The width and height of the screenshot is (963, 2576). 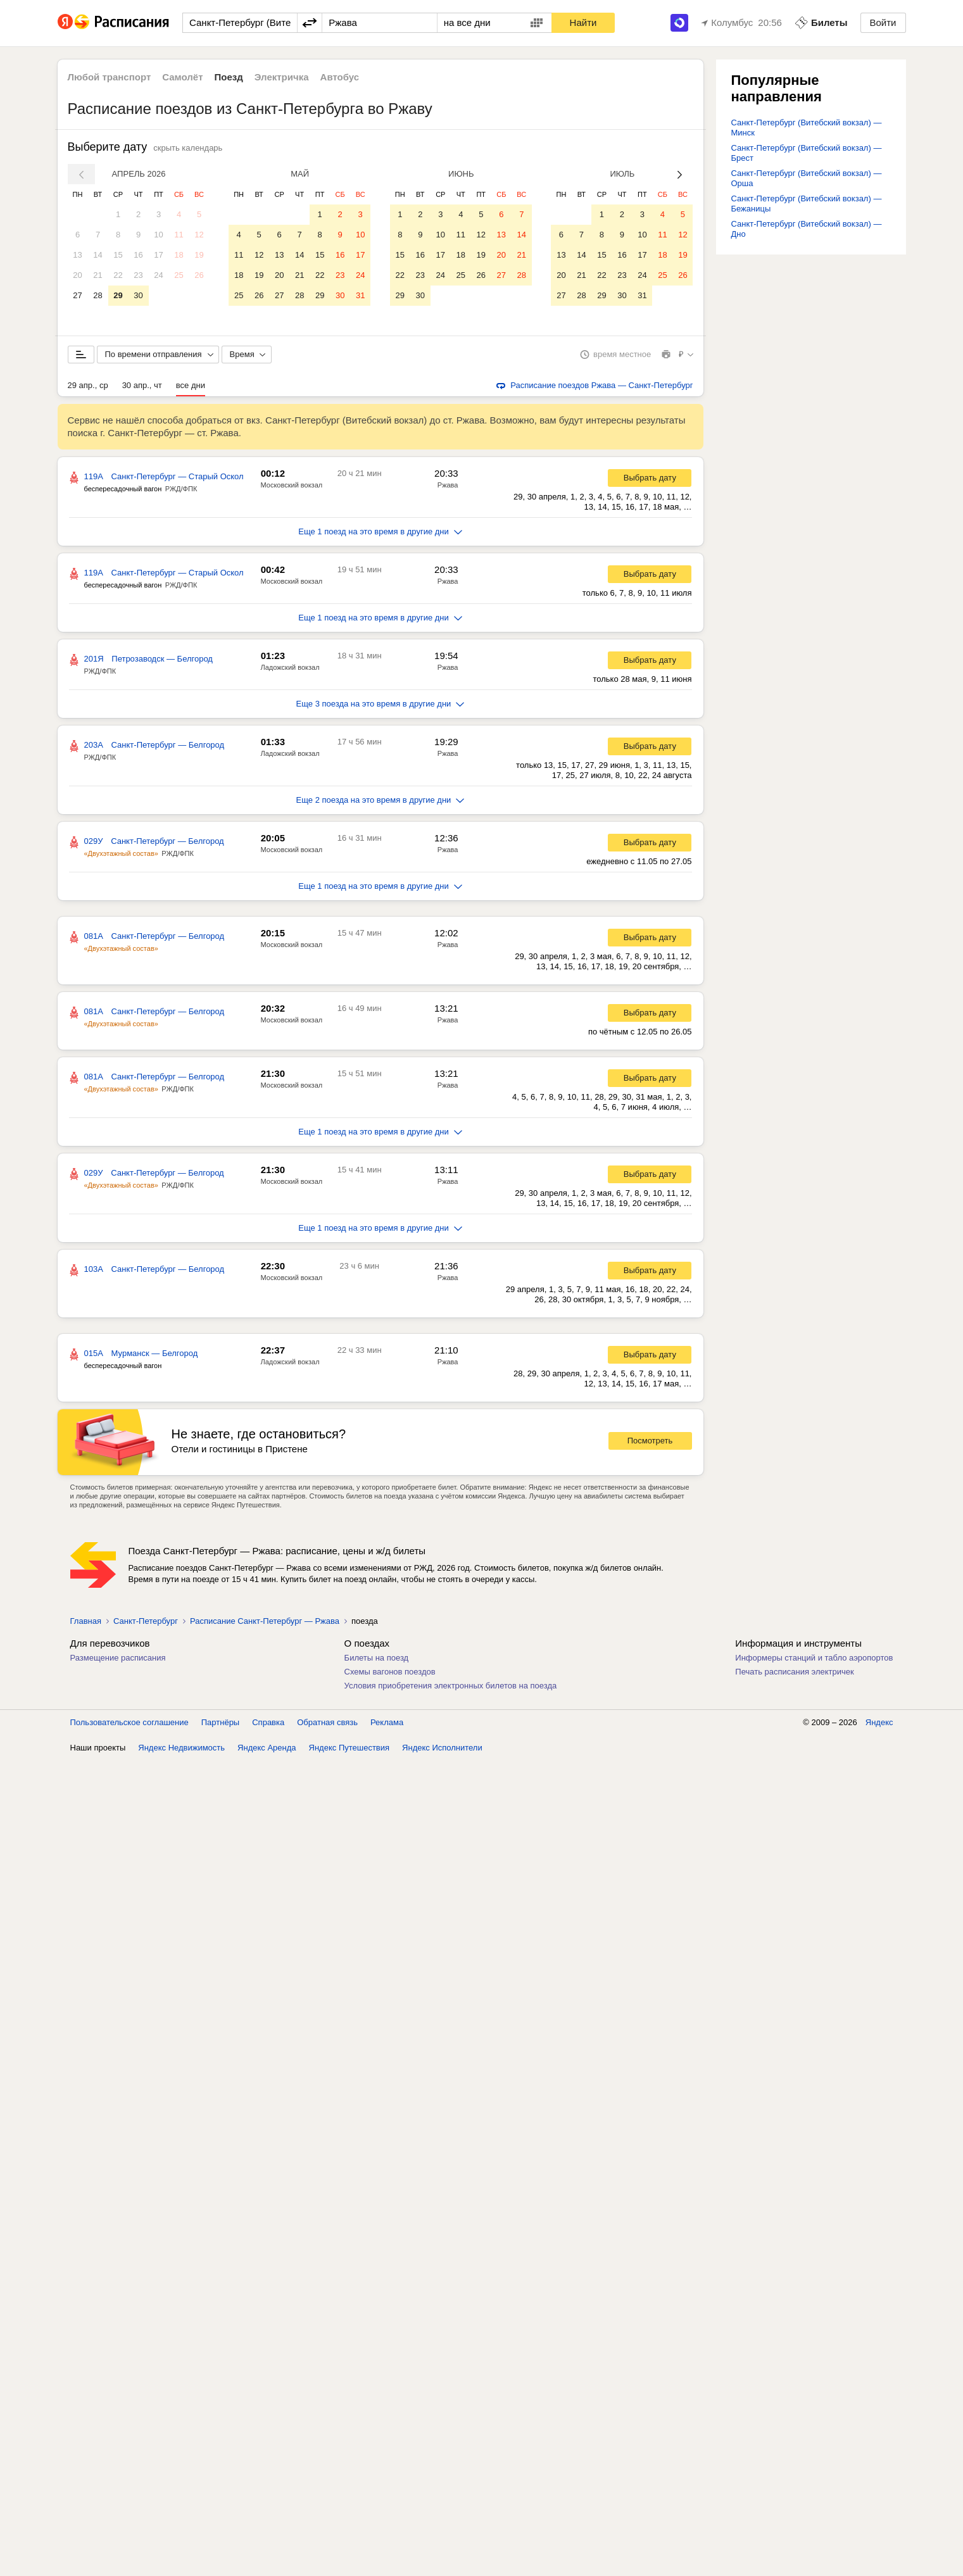 What do you see at coordinates (390, 1671) in the screenshot?
I see `Схемы вагонов поездов` at bounding box center [390, 1671].